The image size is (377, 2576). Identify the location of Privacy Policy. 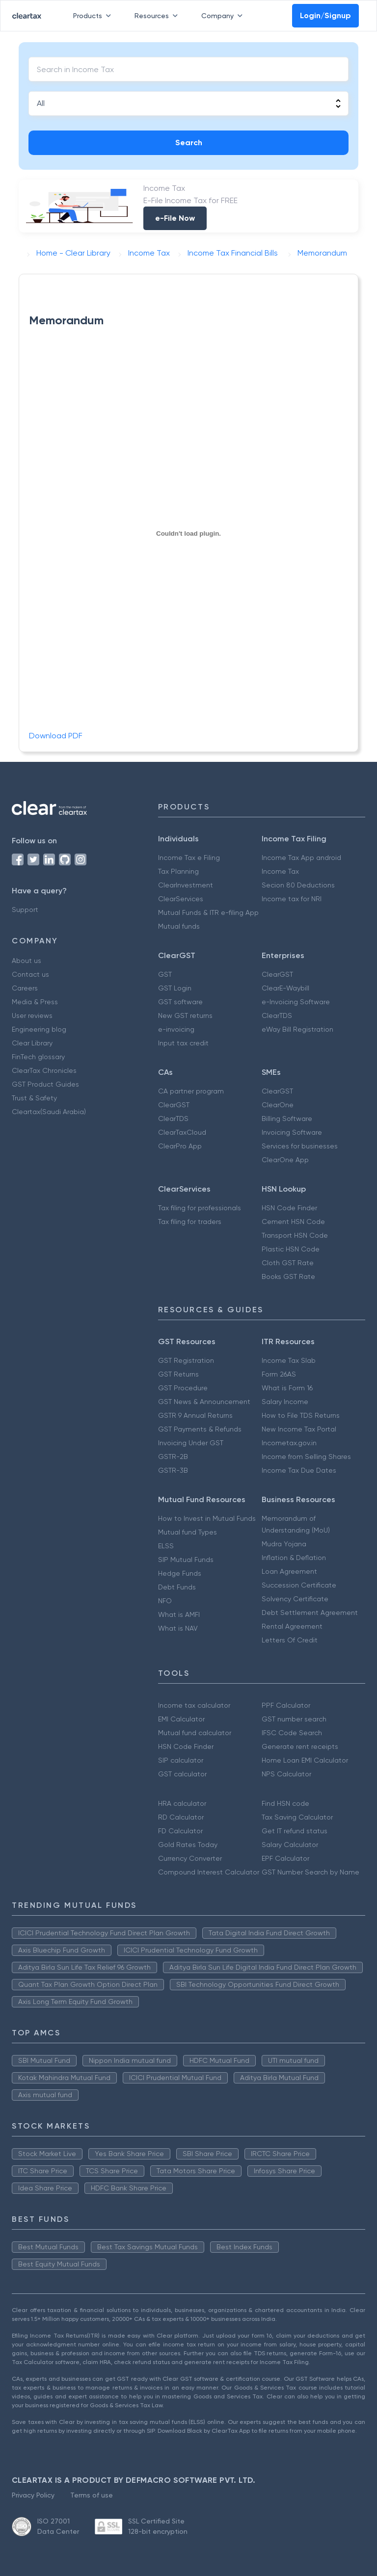
(33, 2495).